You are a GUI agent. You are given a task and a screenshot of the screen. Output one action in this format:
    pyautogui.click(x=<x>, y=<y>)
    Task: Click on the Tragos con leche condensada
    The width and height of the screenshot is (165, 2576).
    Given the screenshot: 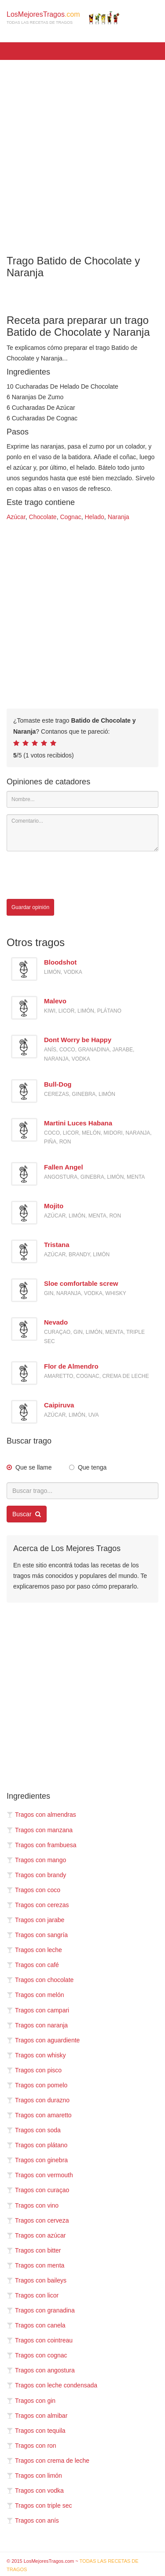 What is the action you would take?
    pyautogui.click(x=52, y=2385)
    